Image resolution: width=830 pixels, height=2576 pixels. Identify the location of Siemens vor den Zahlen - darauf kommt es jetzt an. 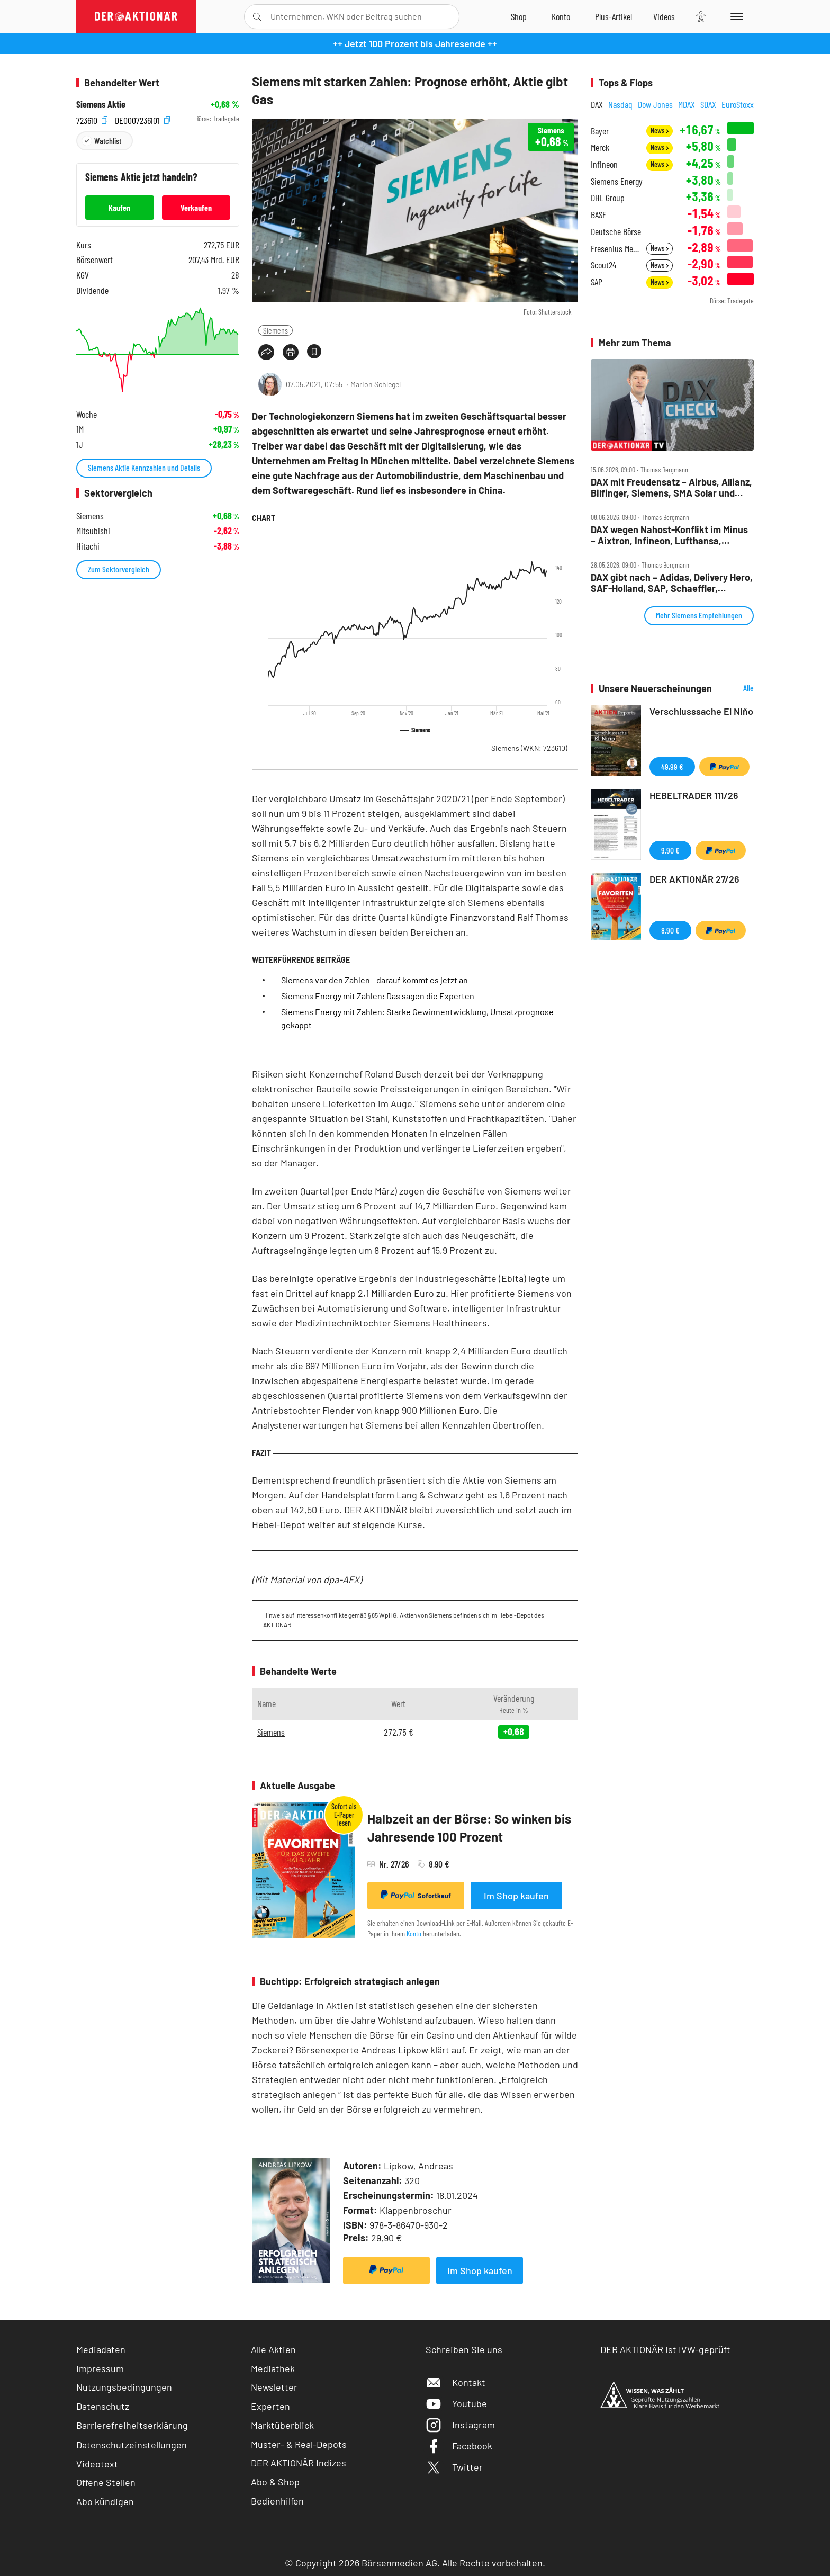
(374, 980).